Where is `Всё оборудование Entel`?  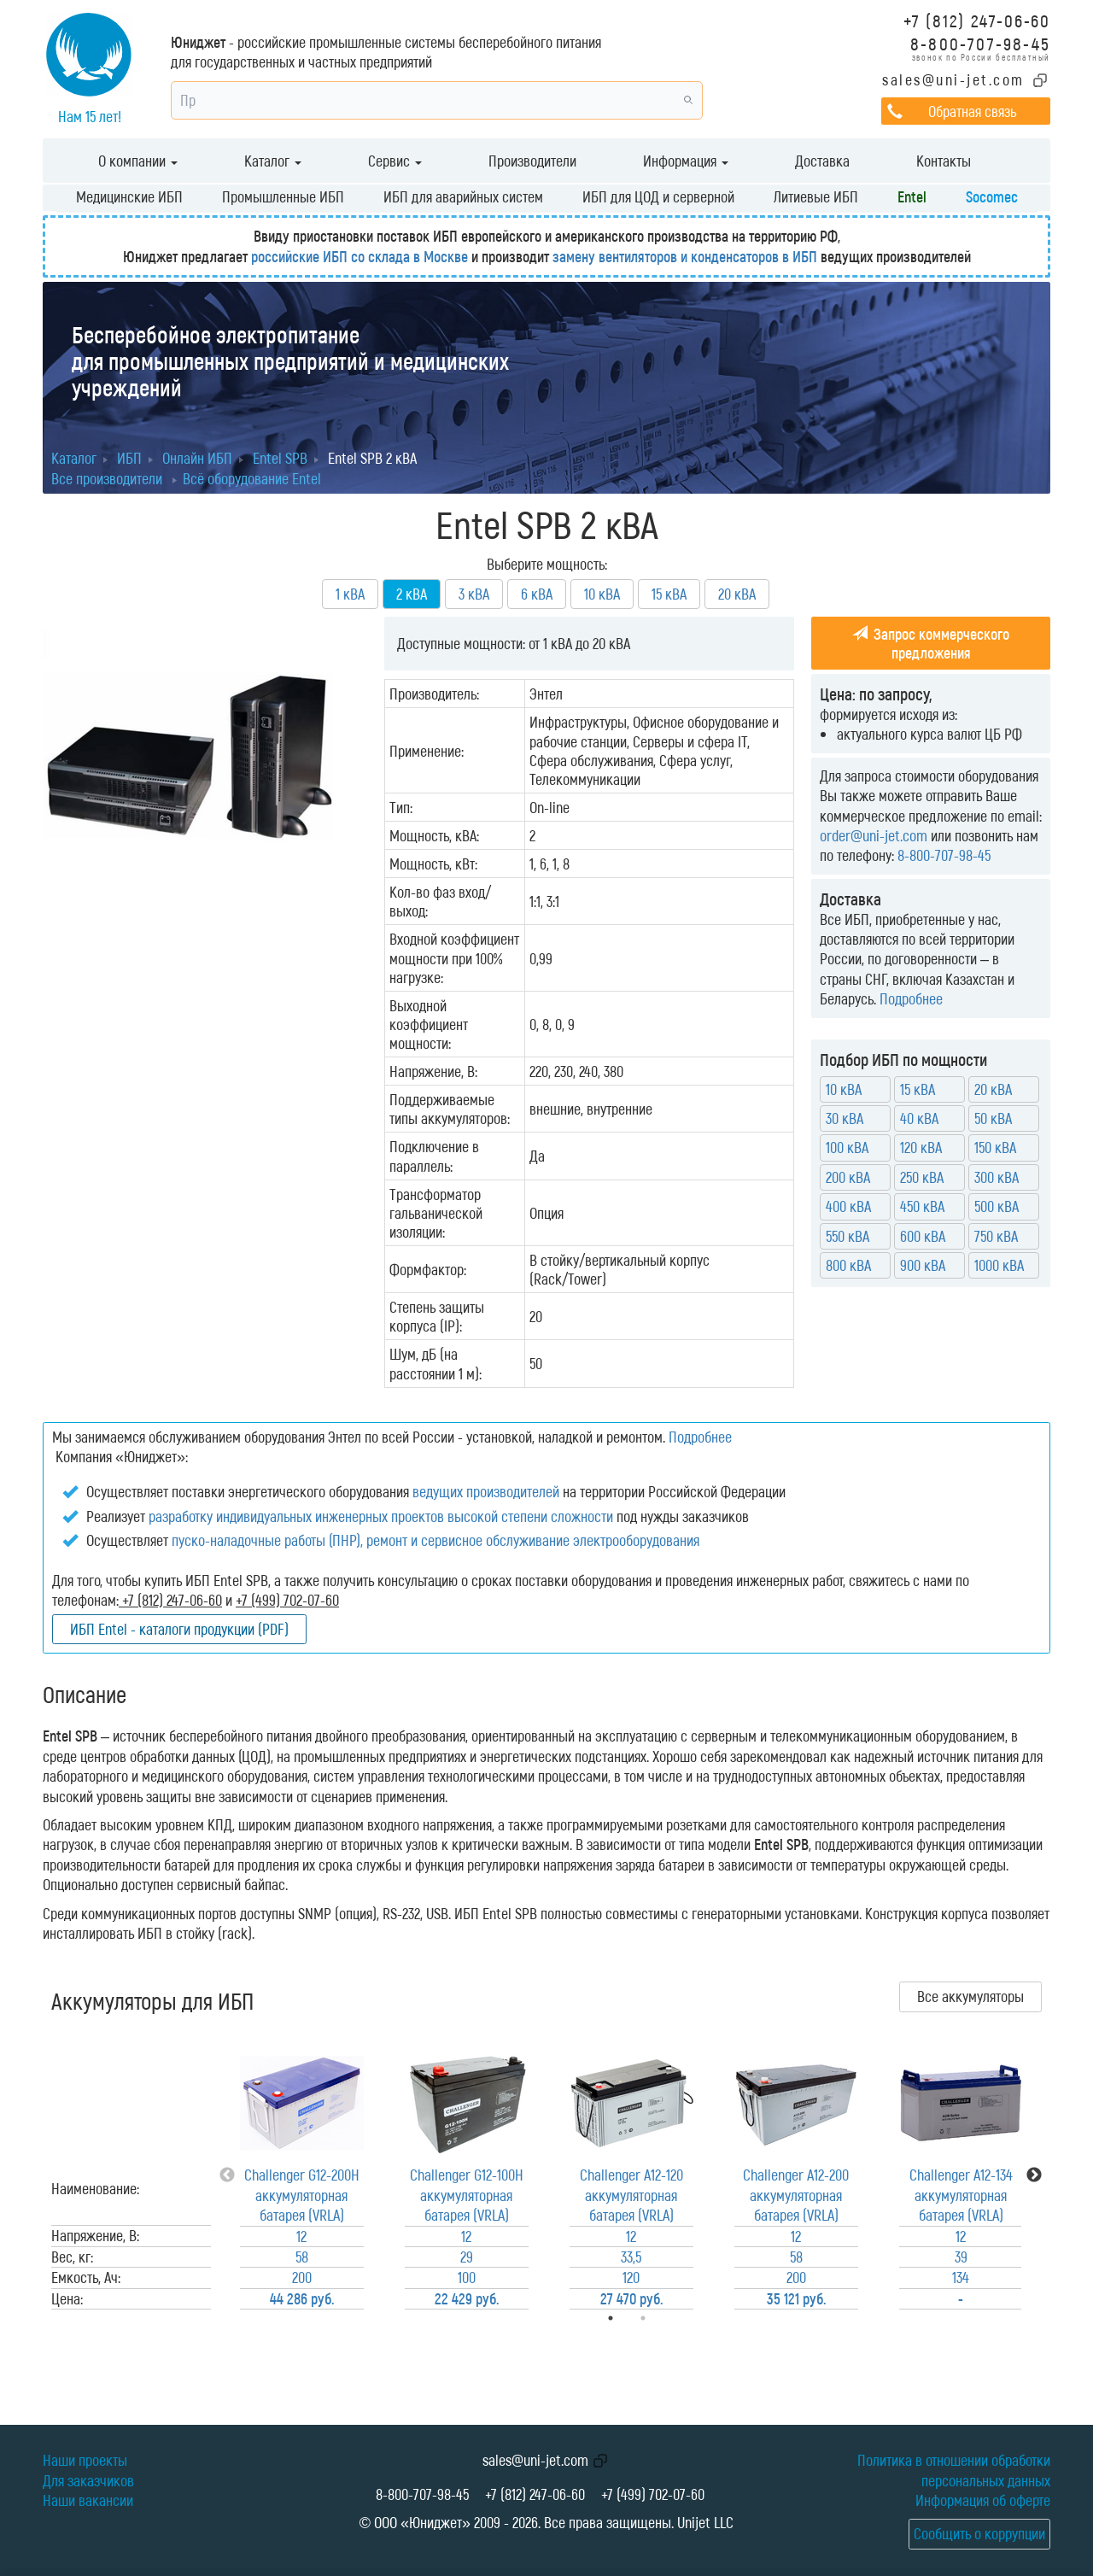 Всё оборудование Entel is located at coordinates (252, 478).